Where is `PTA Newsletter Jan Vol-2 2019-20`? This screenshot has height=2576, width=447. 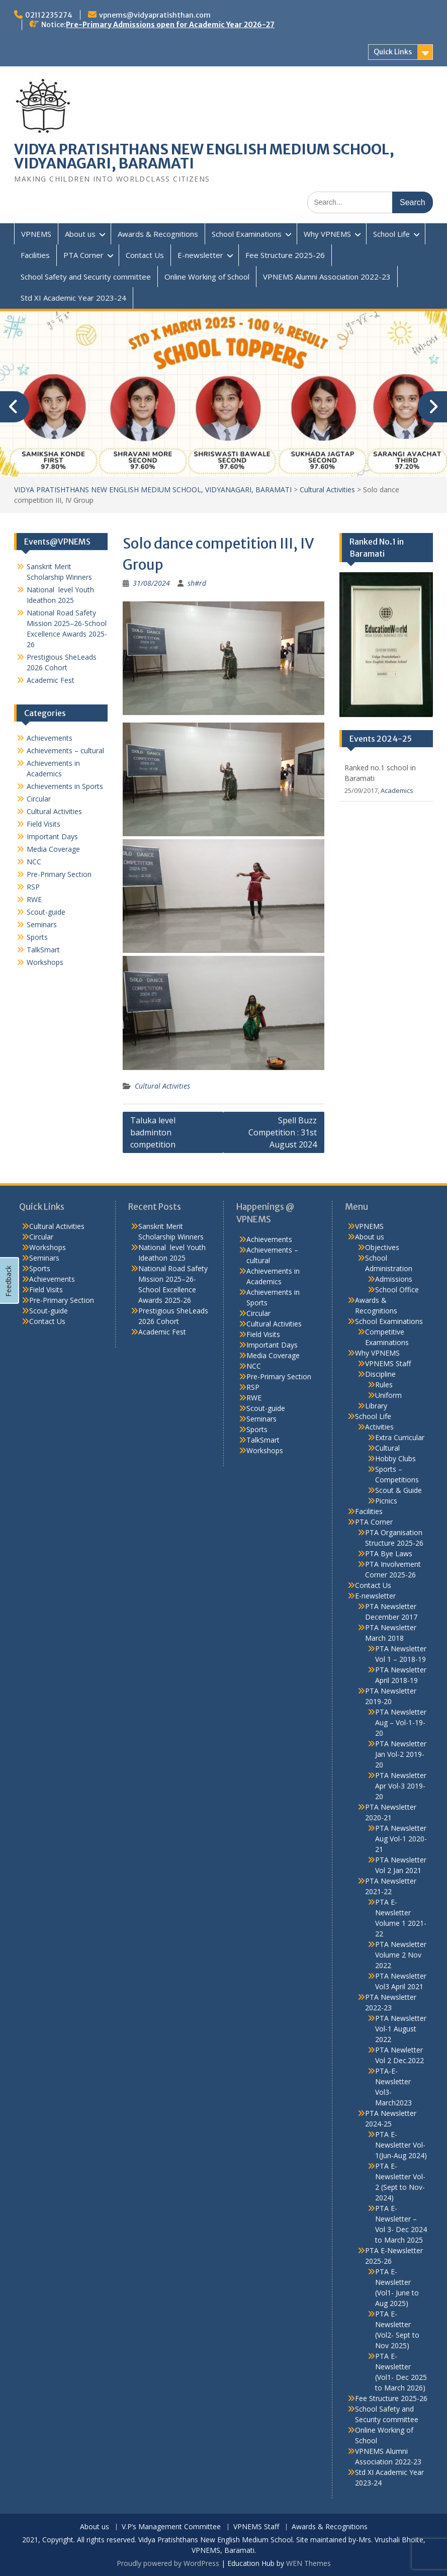 PTA Newsletter Jan Vol-2 2019-20 is located at coordinates (400, 1754).